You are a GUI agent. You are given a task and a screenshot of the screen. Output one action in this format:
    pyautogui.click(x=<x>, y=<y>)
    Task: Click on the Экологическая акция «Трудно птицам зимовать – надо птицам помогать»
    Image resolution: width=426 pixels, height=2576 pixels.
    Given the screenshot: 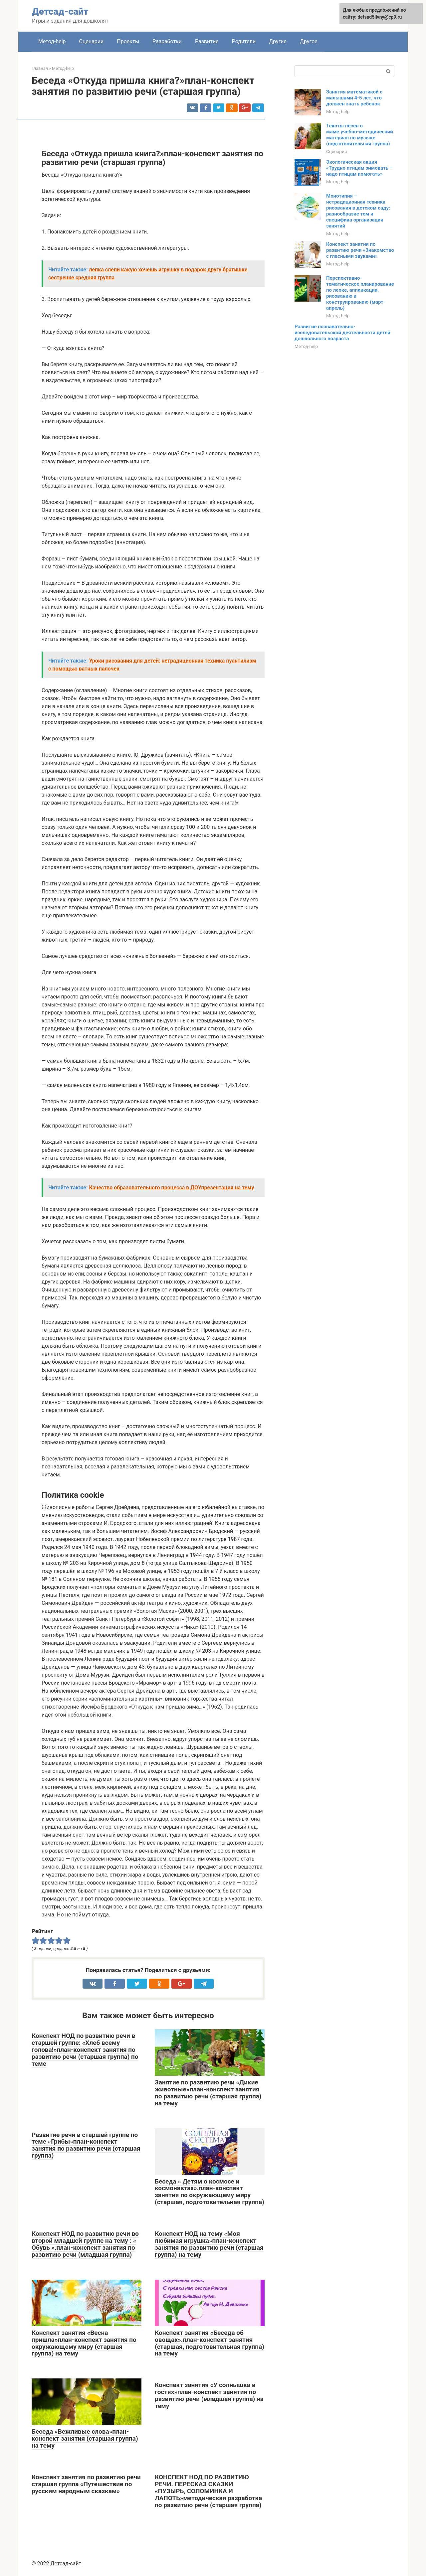 What is the action you would take?
    pyautogui.click(x=359, y=168)
    